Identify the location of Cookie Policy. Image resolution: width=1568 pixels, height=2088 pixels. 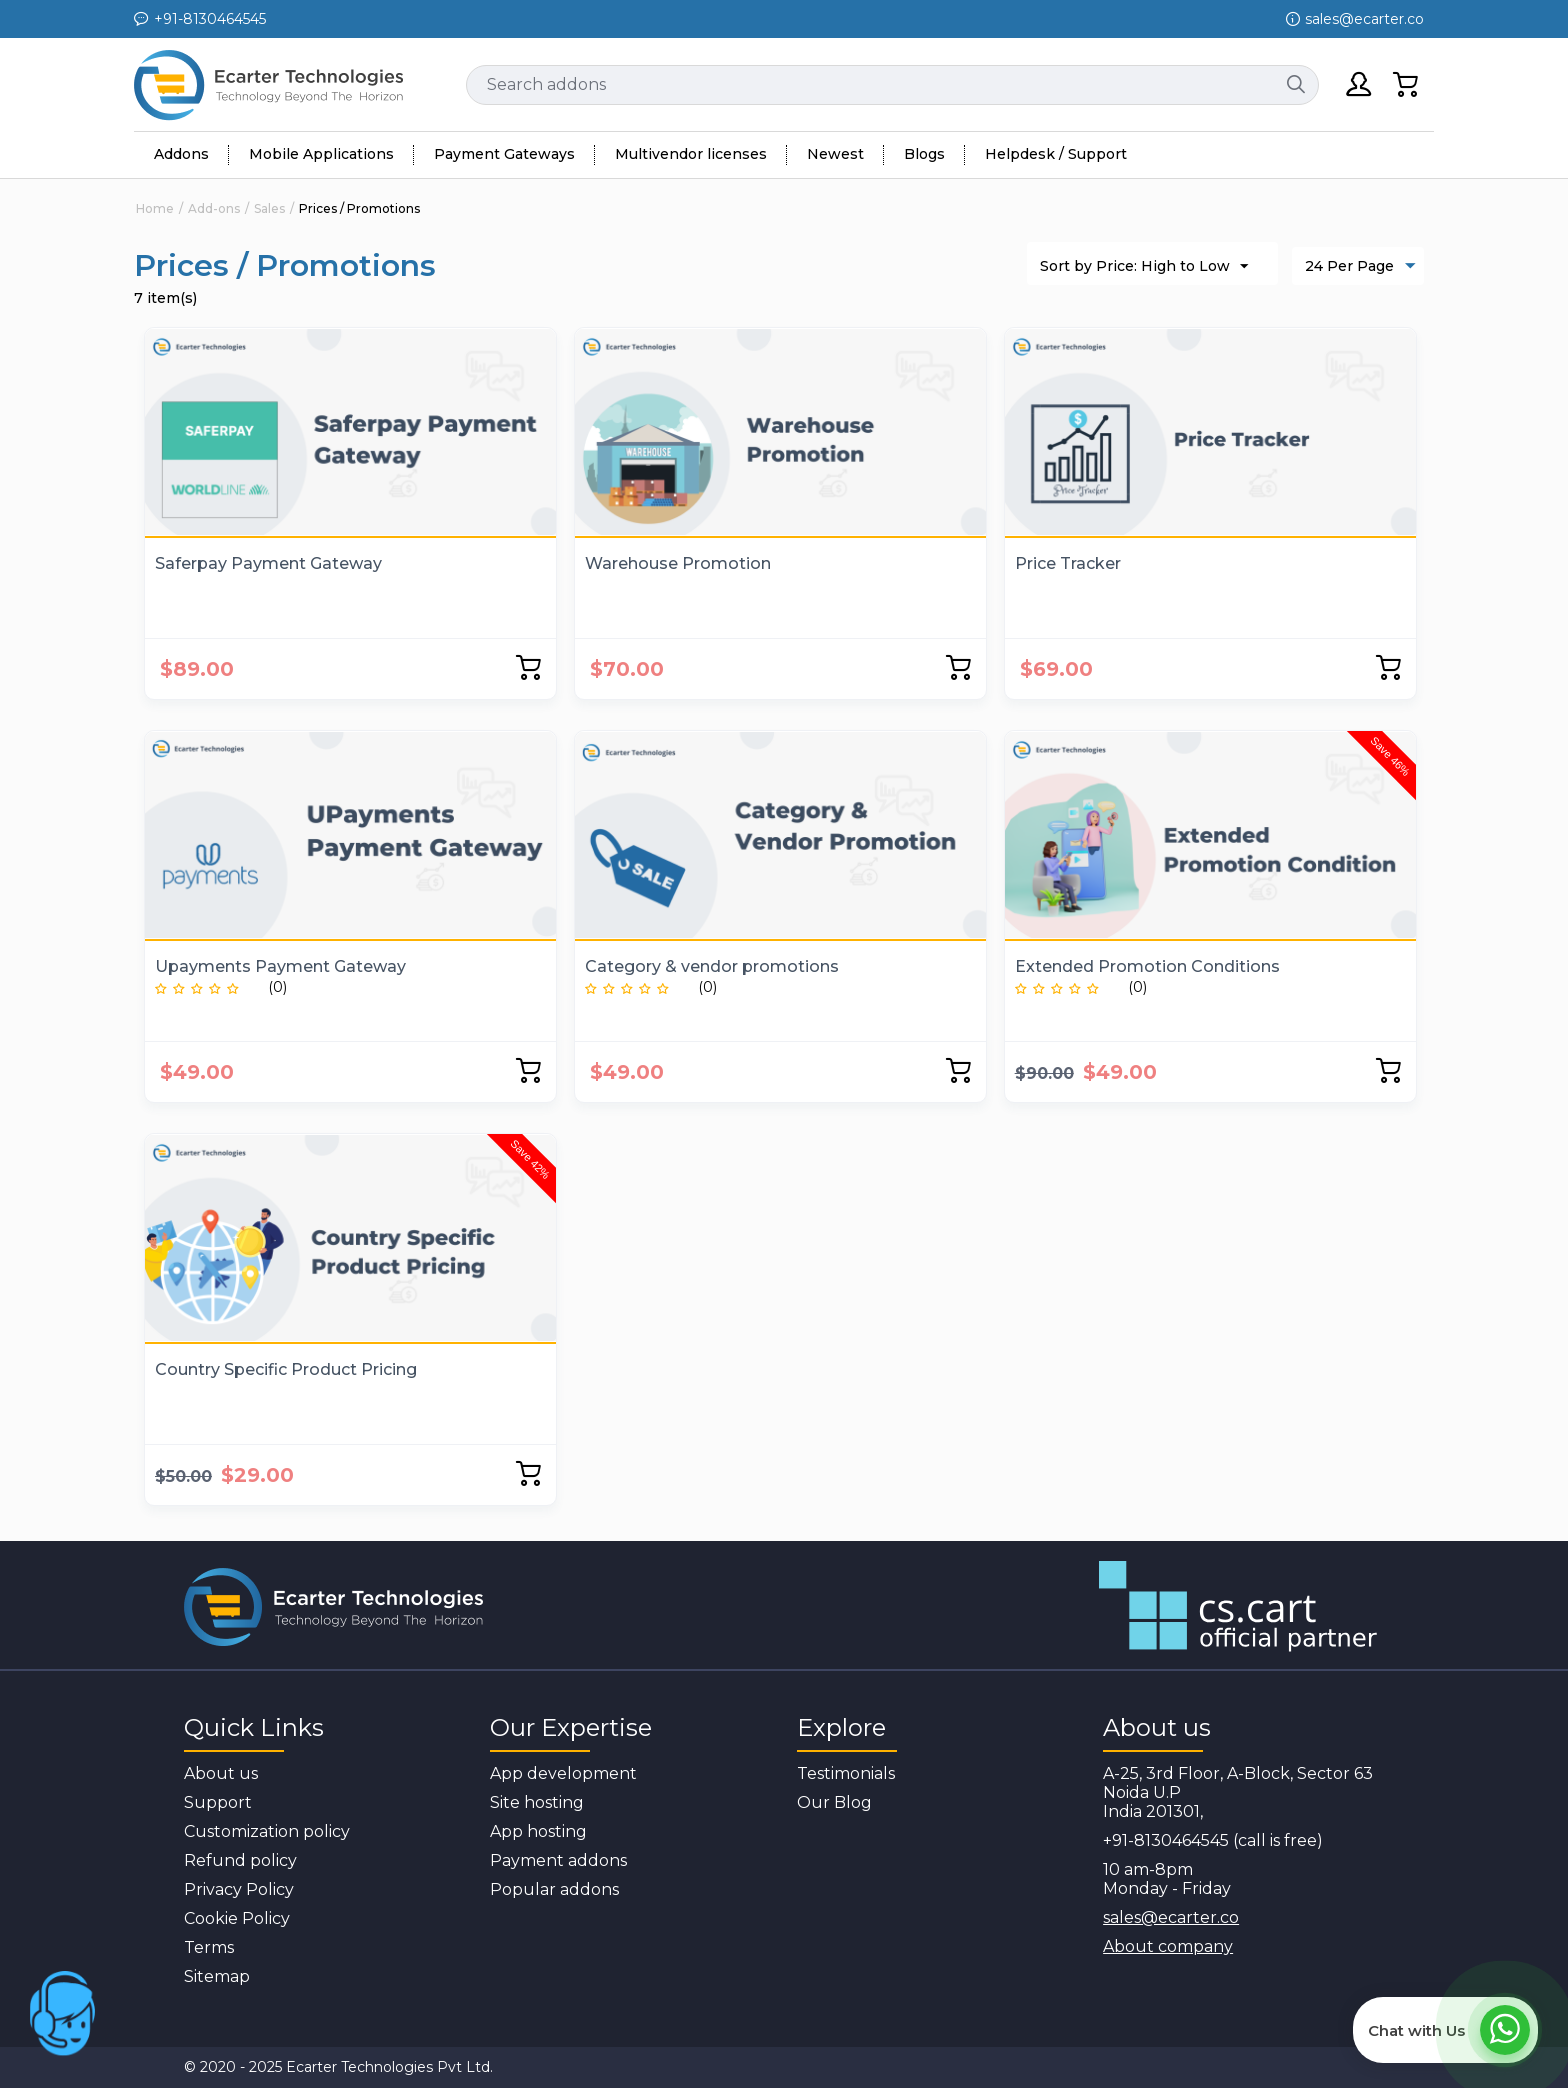
(237, 1918).